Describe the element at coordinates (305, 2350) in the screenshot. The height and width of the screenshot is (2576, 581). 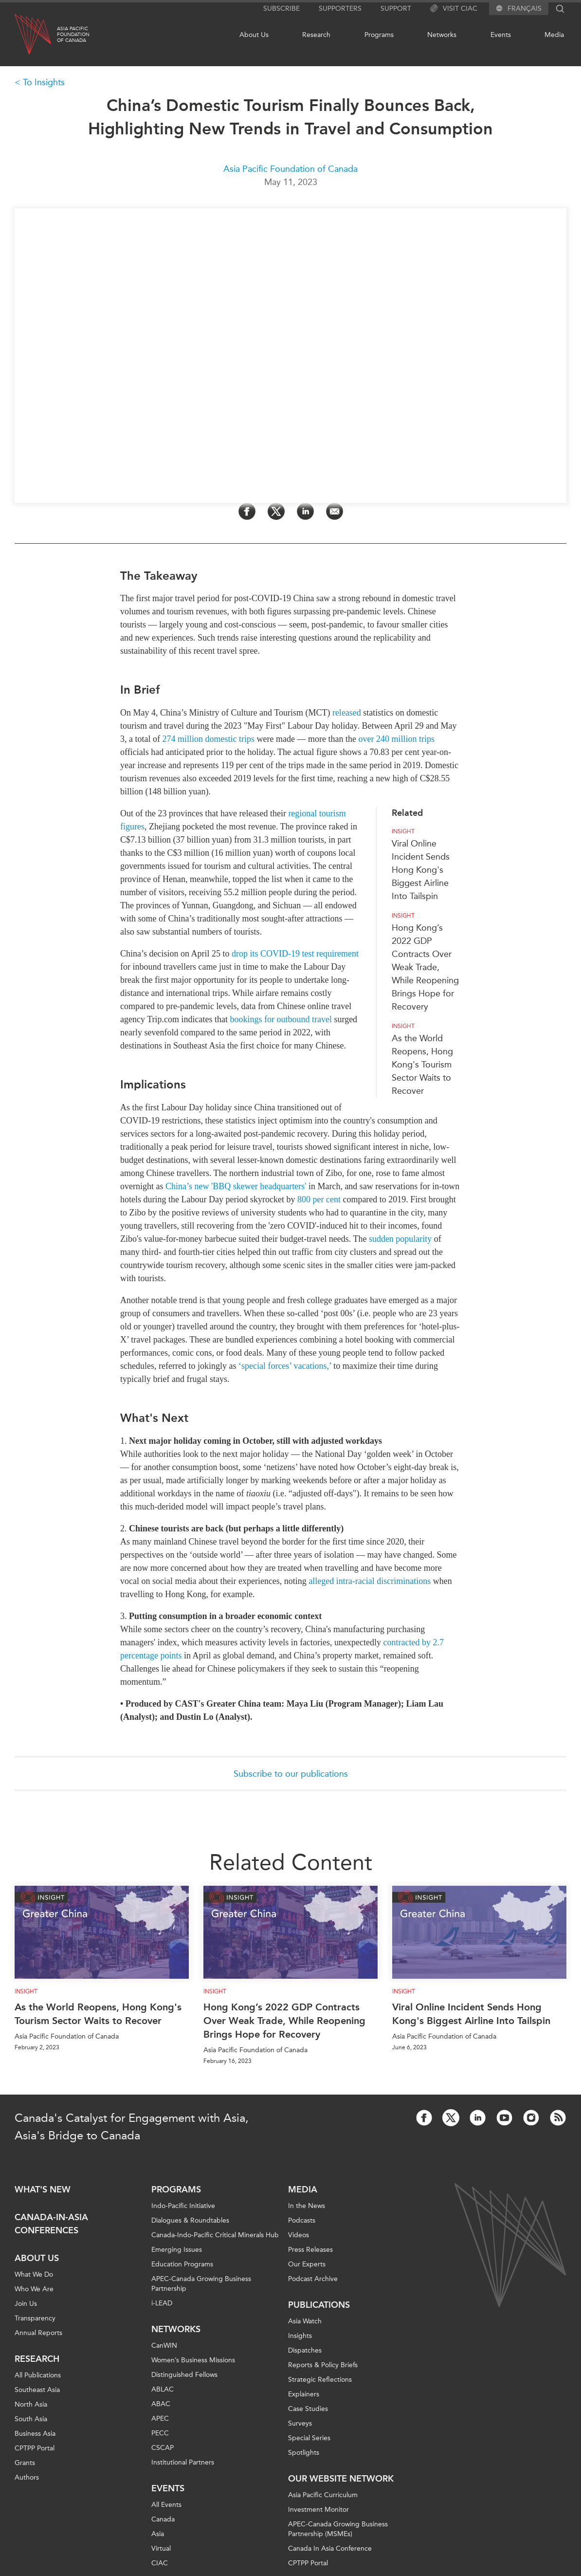
I see `Dispatches` at that location.